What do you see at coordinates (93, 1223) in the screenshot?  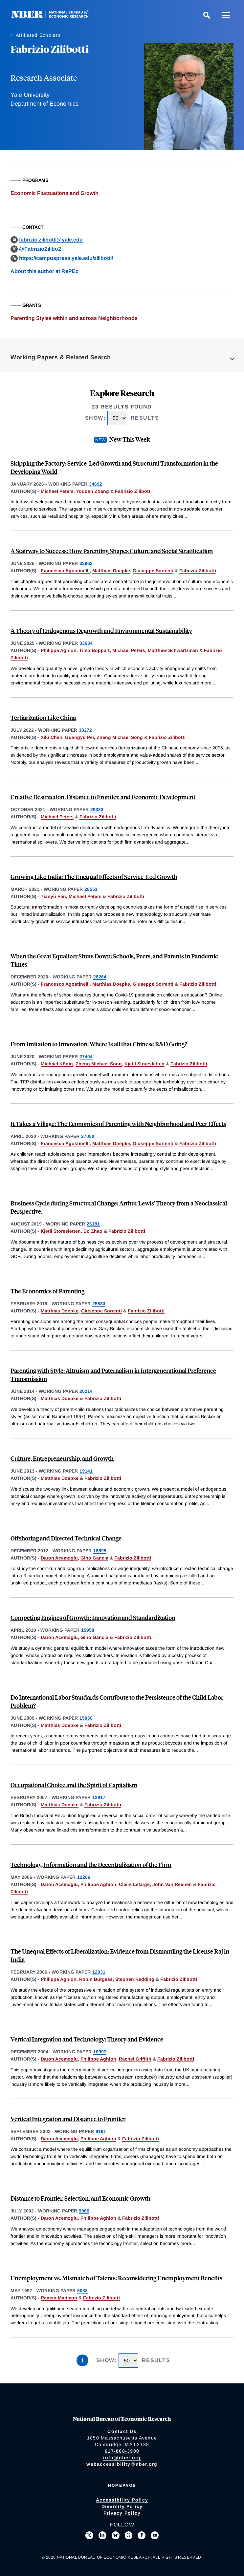 I see `26181` at bounding box center [93, 1223].